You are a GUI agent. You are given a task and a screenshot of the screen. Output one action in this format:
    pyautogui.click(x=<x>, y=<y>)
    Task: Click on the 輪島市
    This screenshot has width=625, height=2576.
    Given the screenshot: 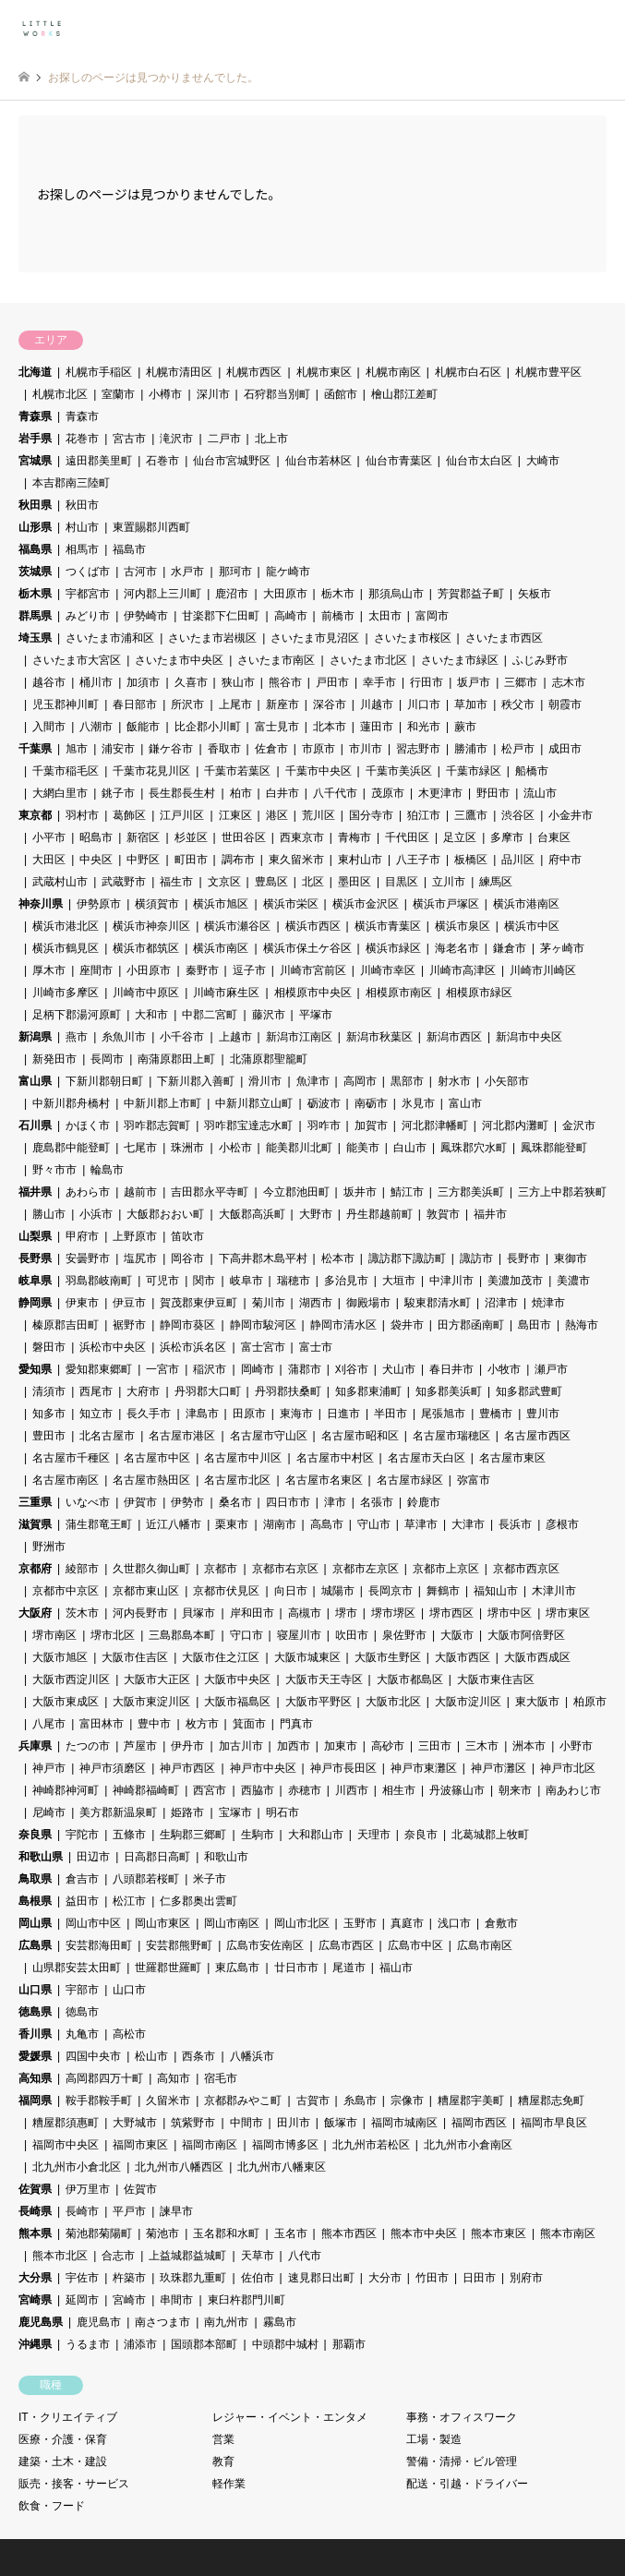 What is the action you would take?
    pyautogui.click(x=107, y=1169)
    